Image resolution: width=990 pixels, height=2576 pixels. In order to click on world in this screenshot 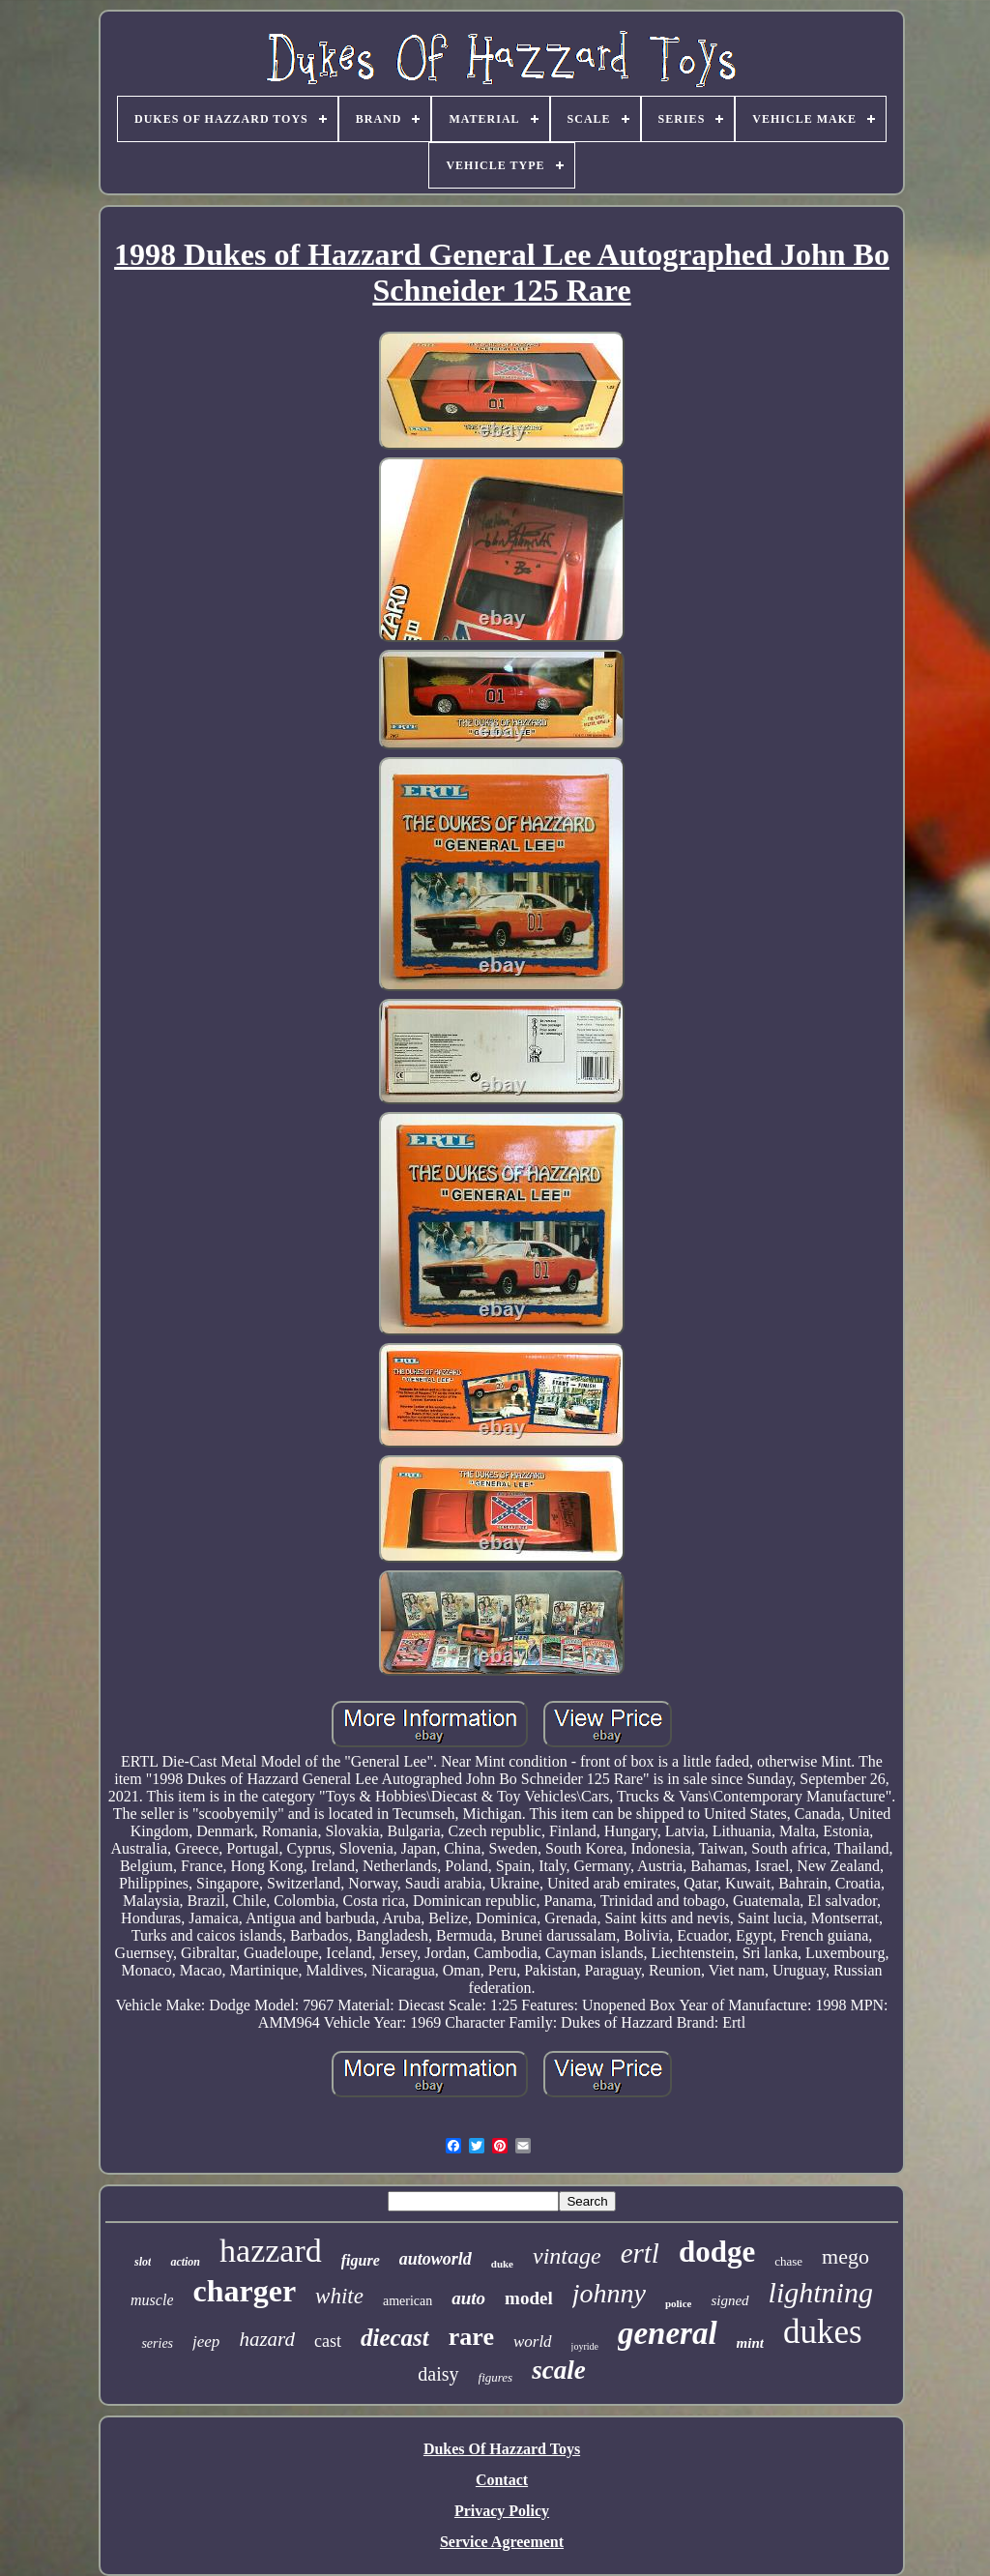, I will do `click(532, 2341)`.